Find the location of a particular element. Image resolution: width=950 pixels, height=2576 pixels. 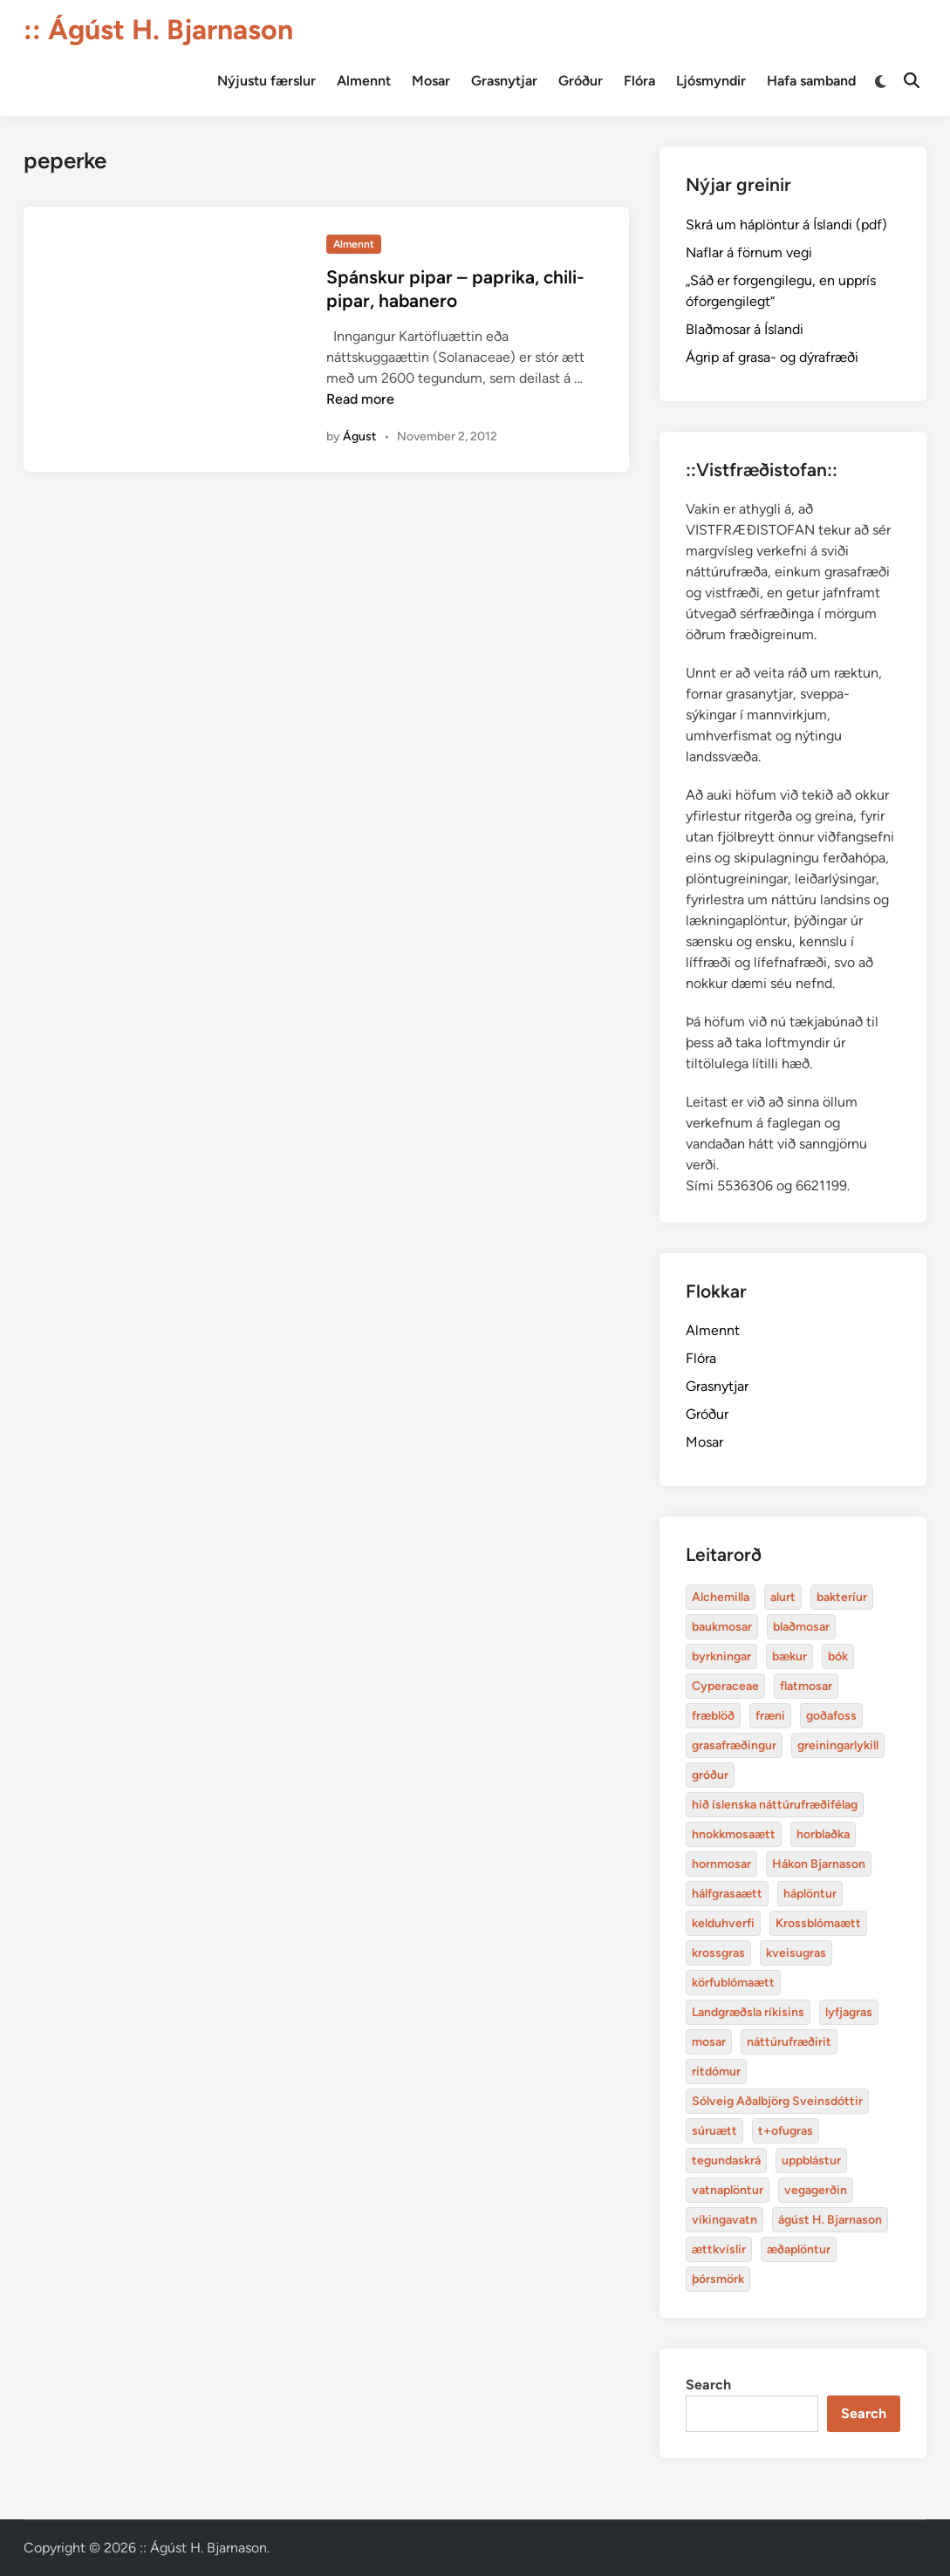

hálfgrasaætt [Alchemilla (4 items)] is located at coordinates (727, 1893).